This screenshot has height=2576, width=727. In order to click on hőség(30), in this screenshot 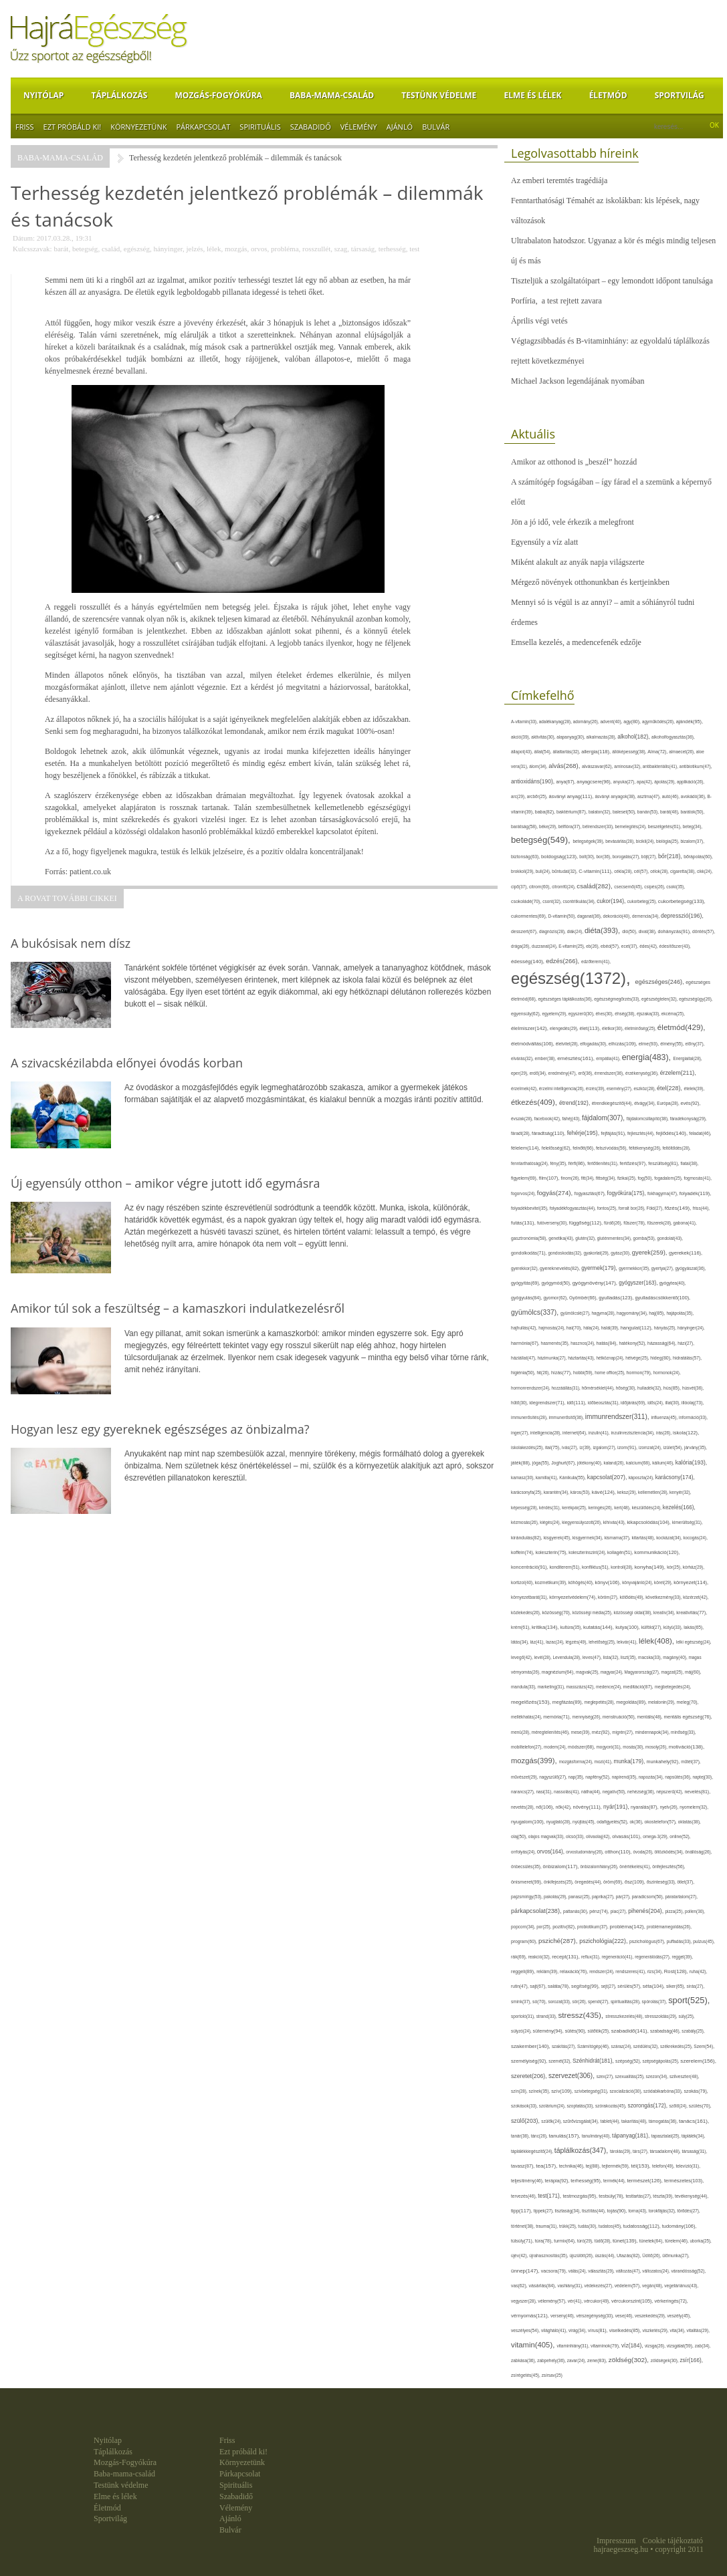, I will do `click(626, 1388)`.